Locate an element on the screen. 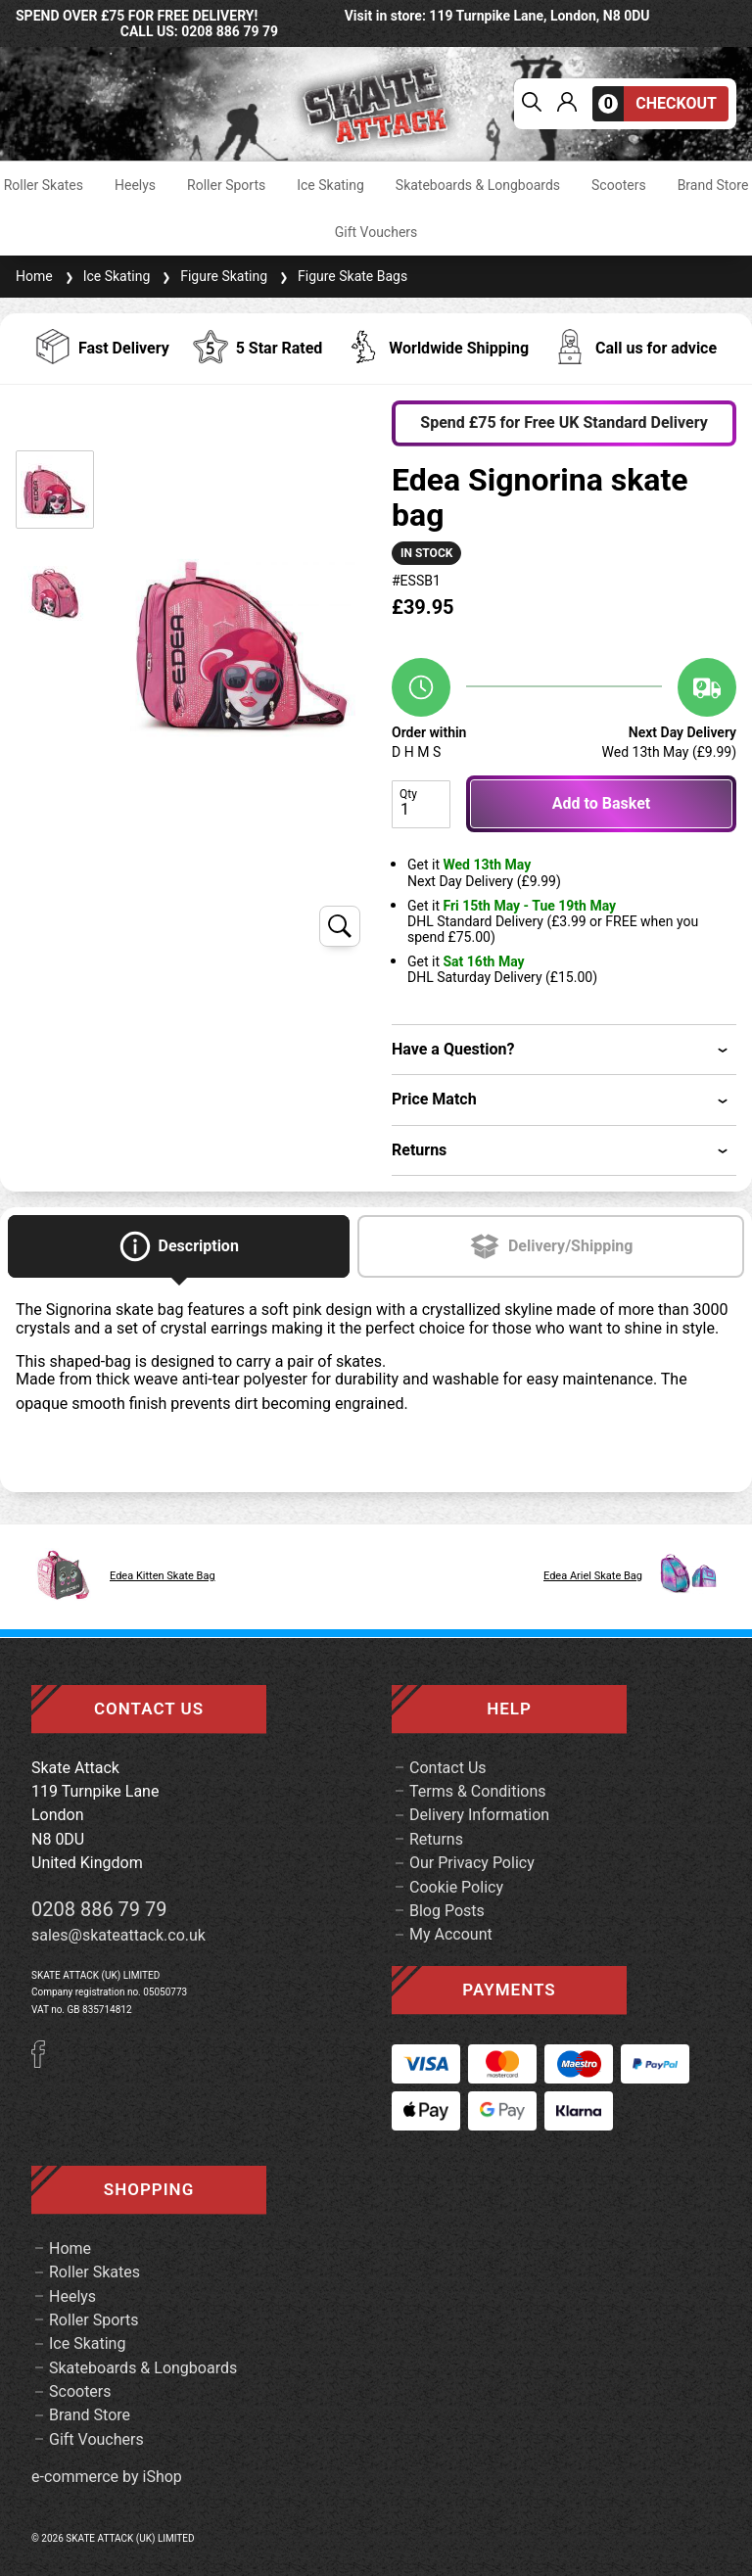 The height and width of the screenshot is (2576, 752). Delivery Information is located at coordinates (479, 1814).